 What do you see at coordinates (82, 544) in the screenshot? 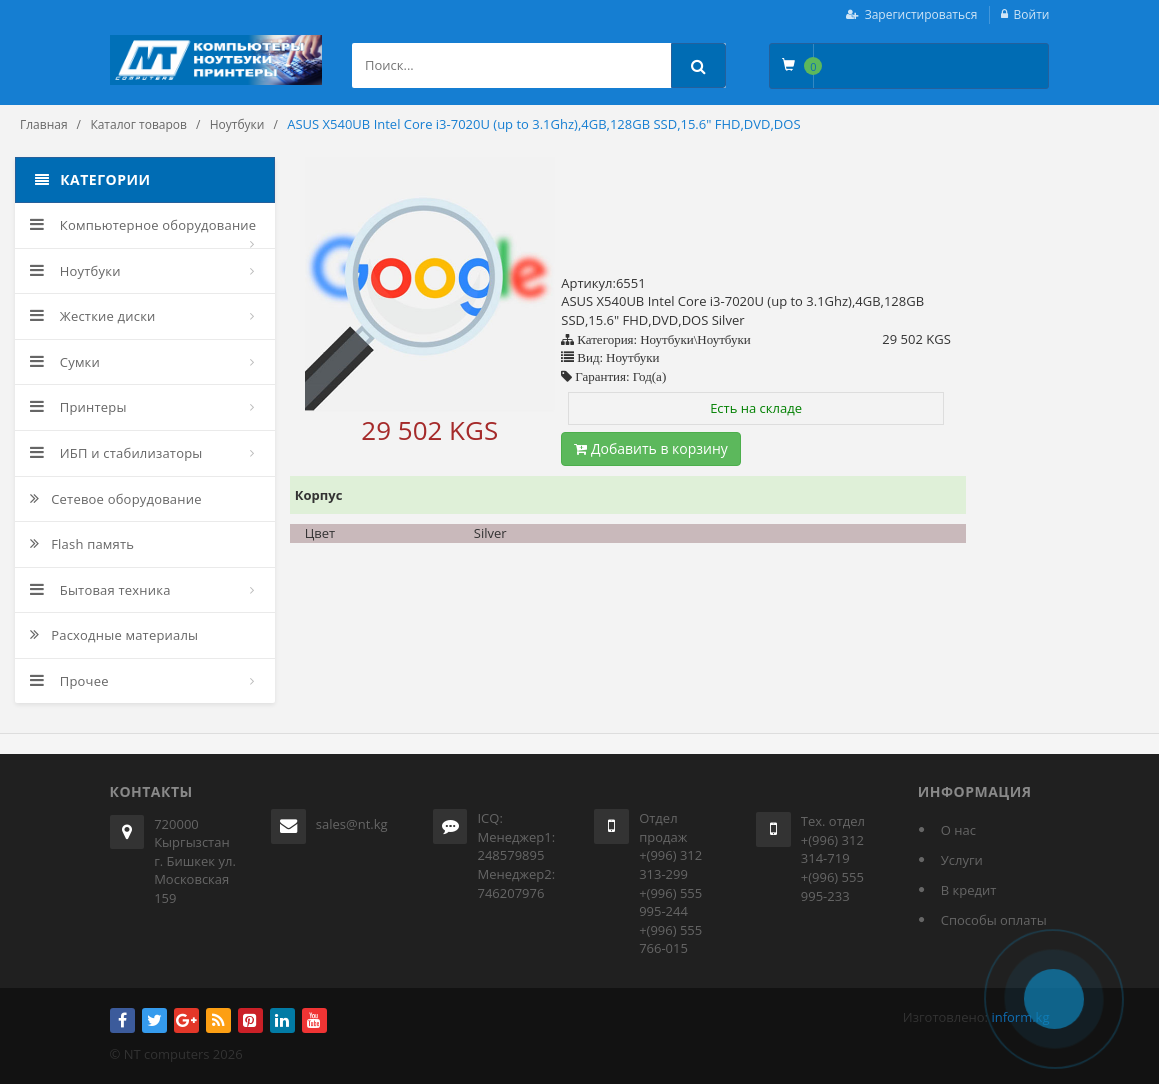
I see `Flash память` at bounding box center [82, 544].